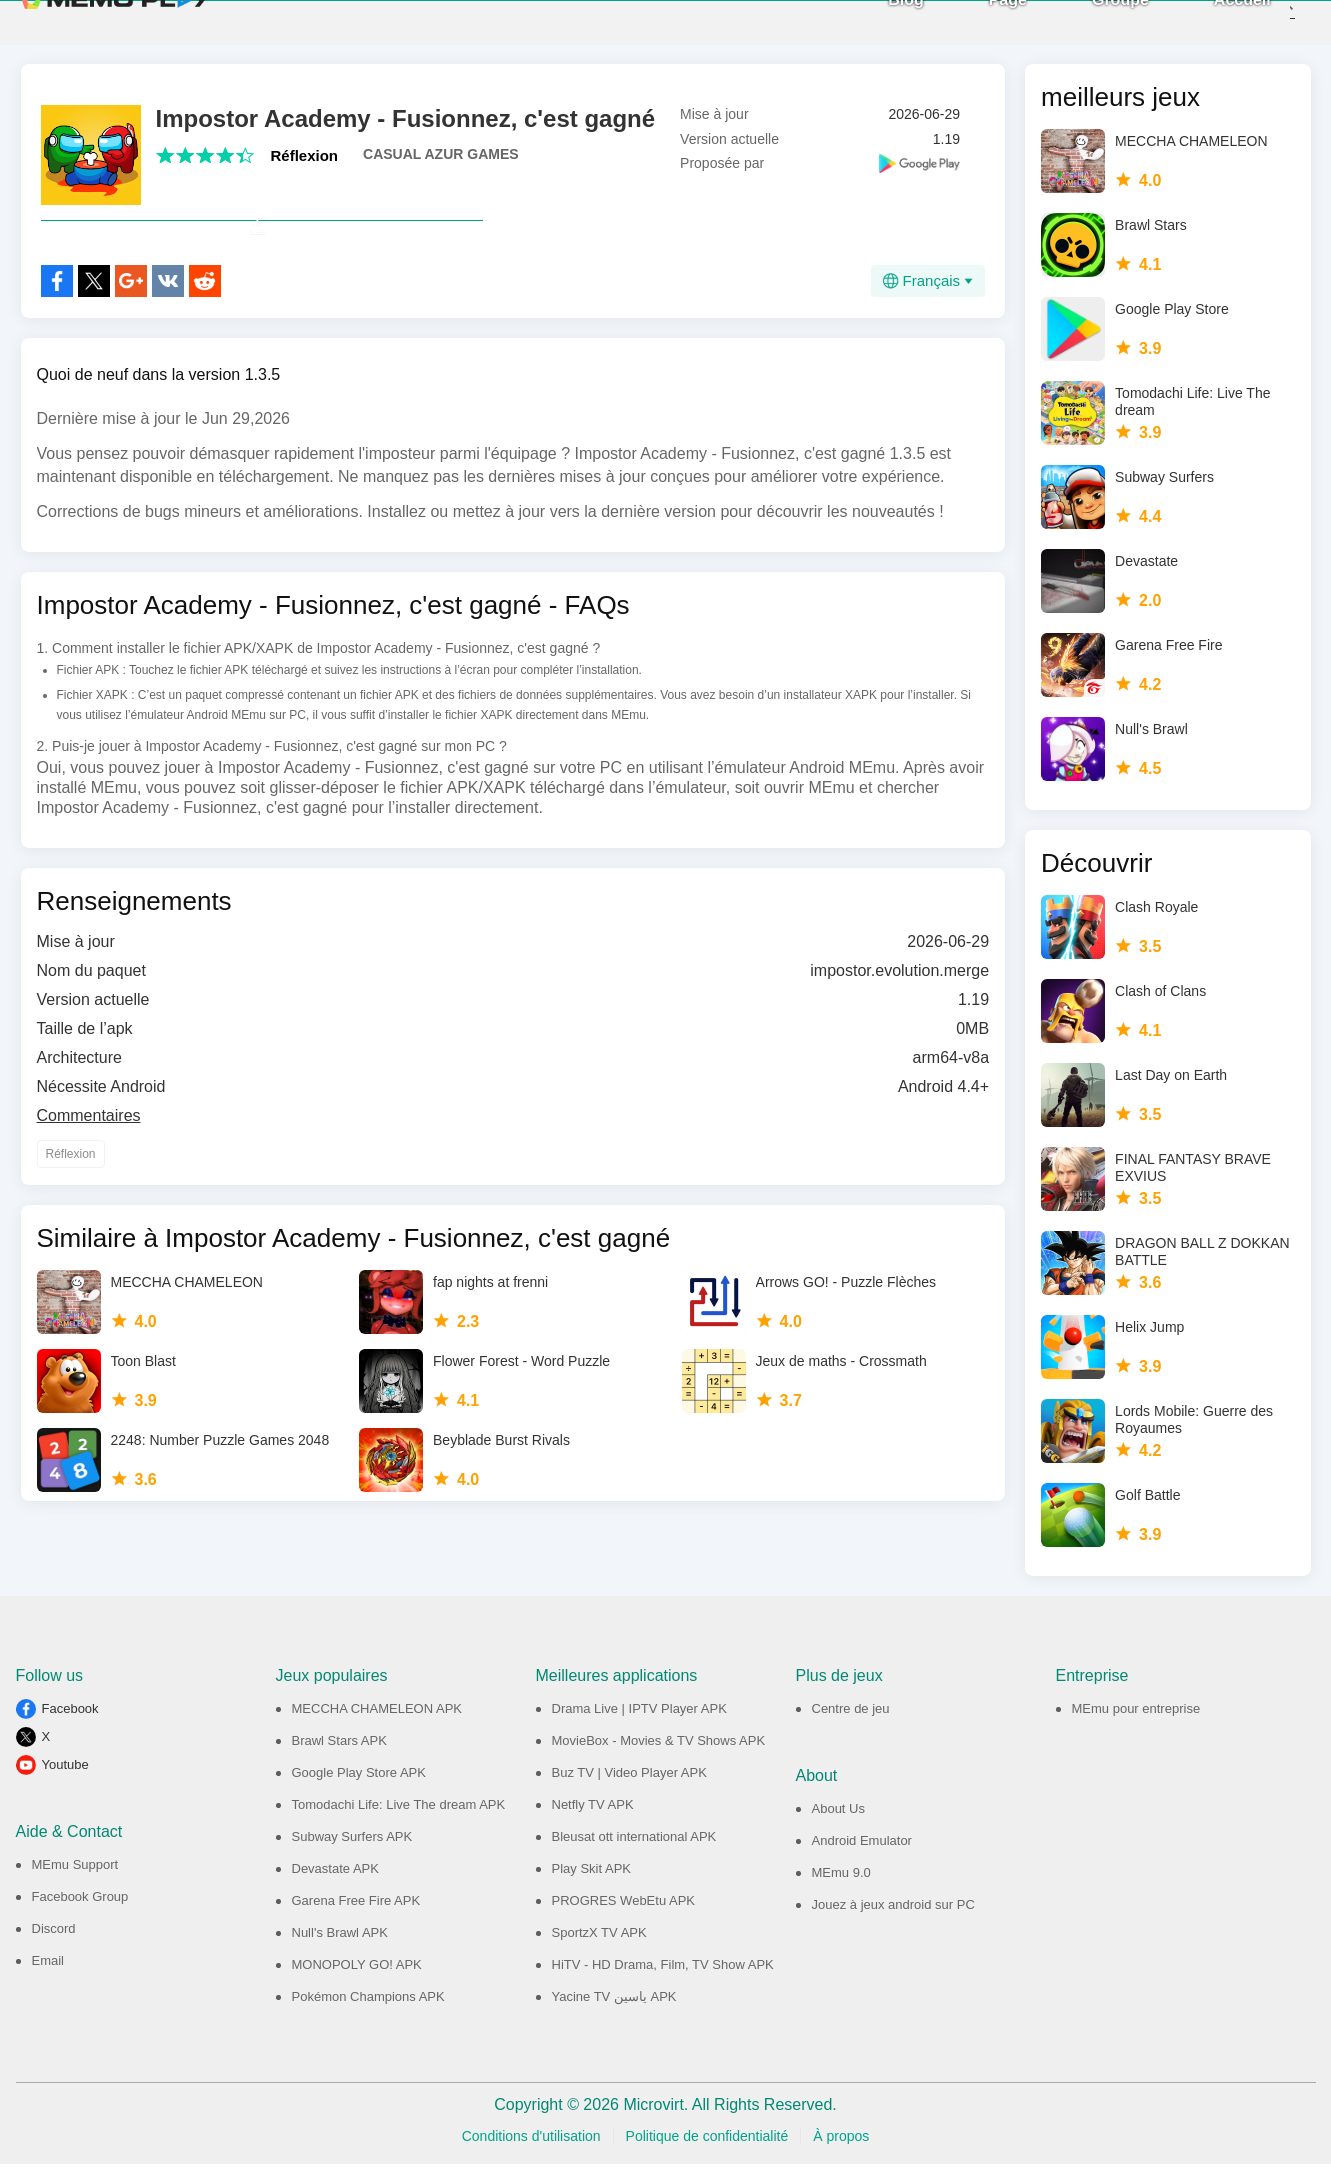  Describe the element at coordinates (70, 1723) in the screenshot. I see `Facebook` at that location.